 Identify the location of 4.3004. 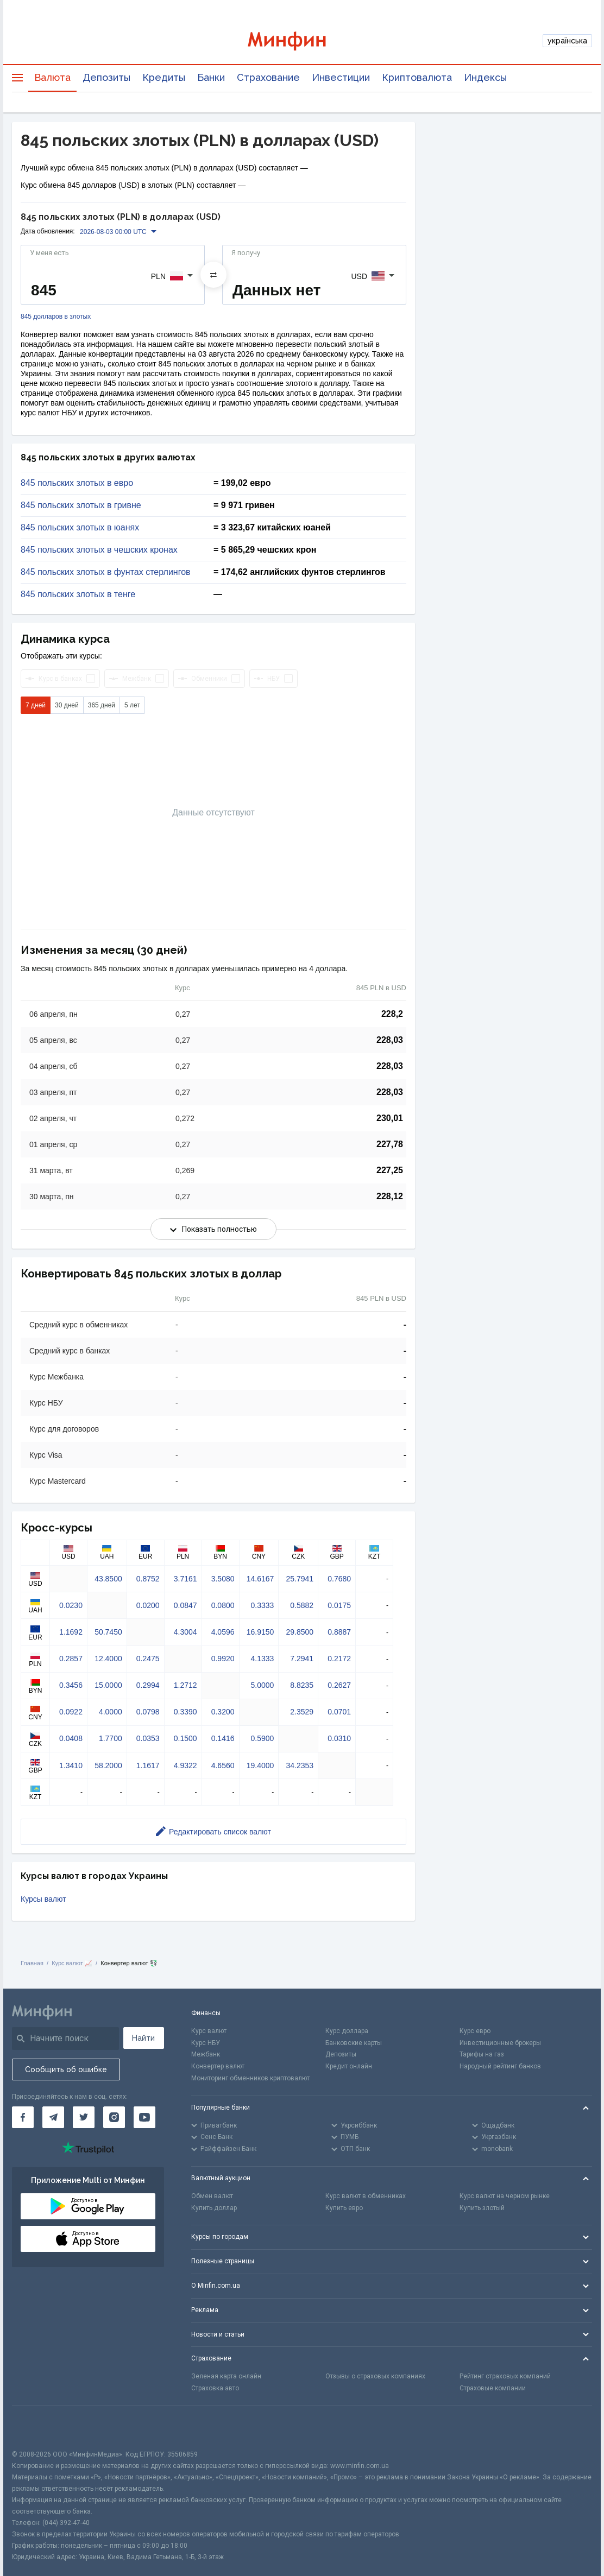
(185, 1632).